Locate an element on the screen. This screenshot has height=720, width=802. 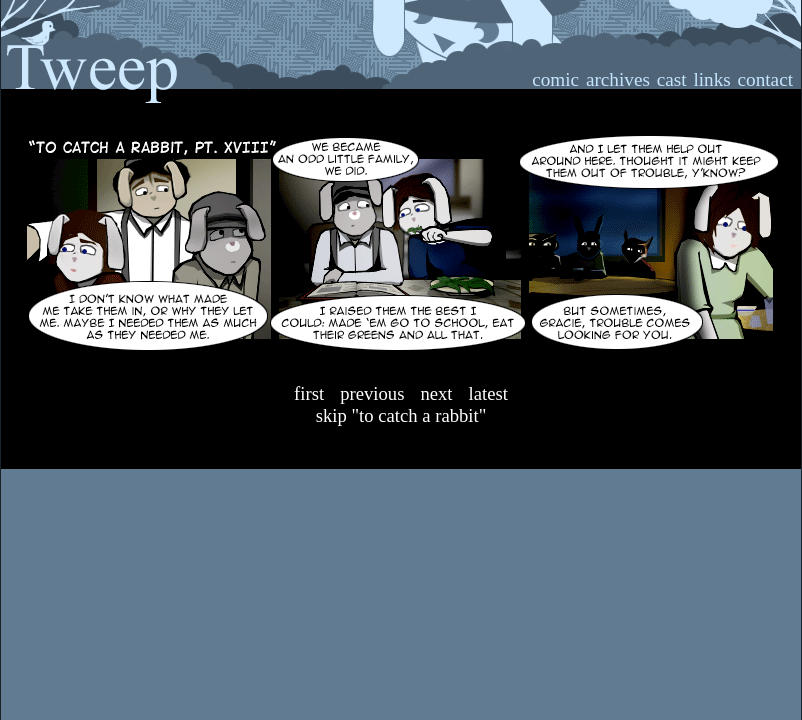
comic is located at coordinates (555, 79).